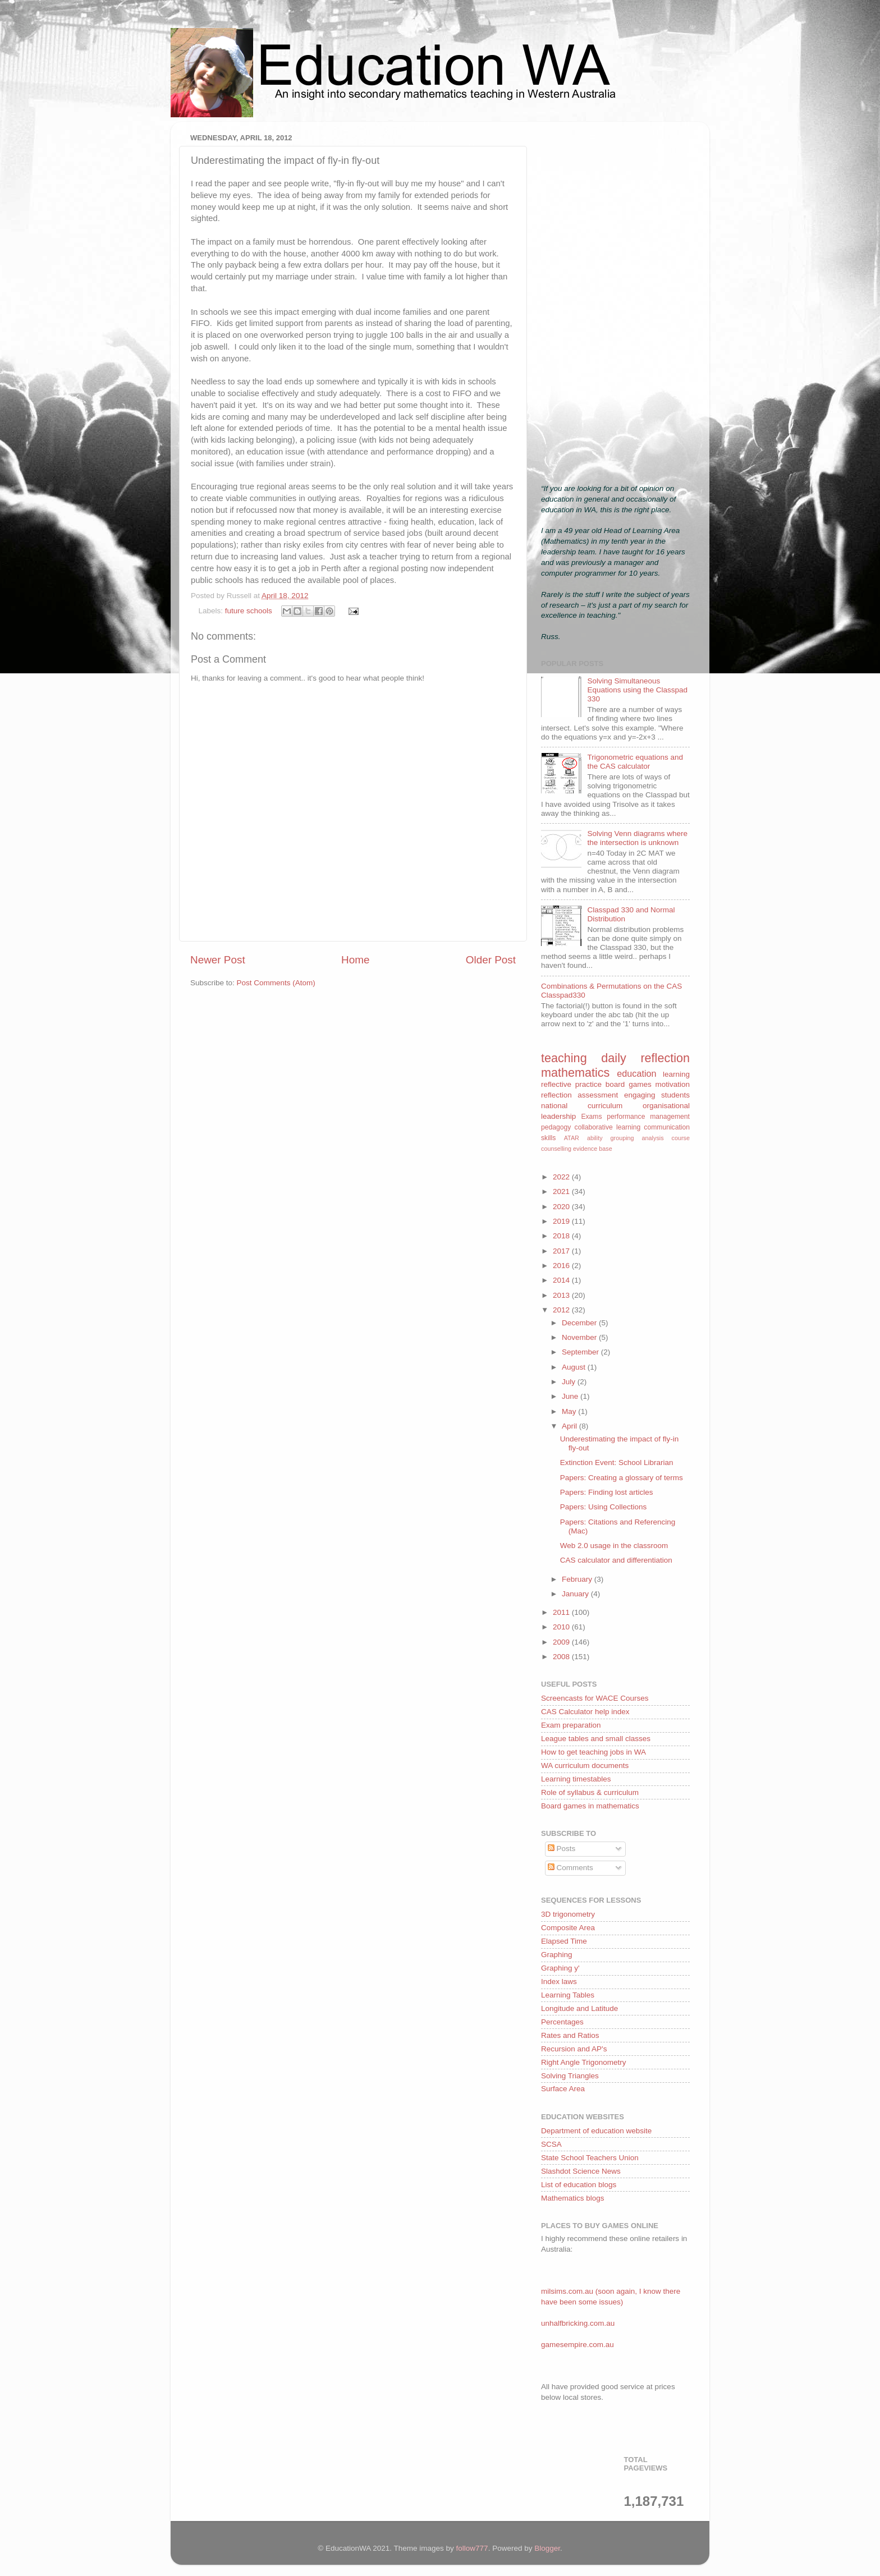  What do you see at coordinates (590, 2157) in the screenshot?
I see `State School Teachers Union` at bounding box center [590, 2157].